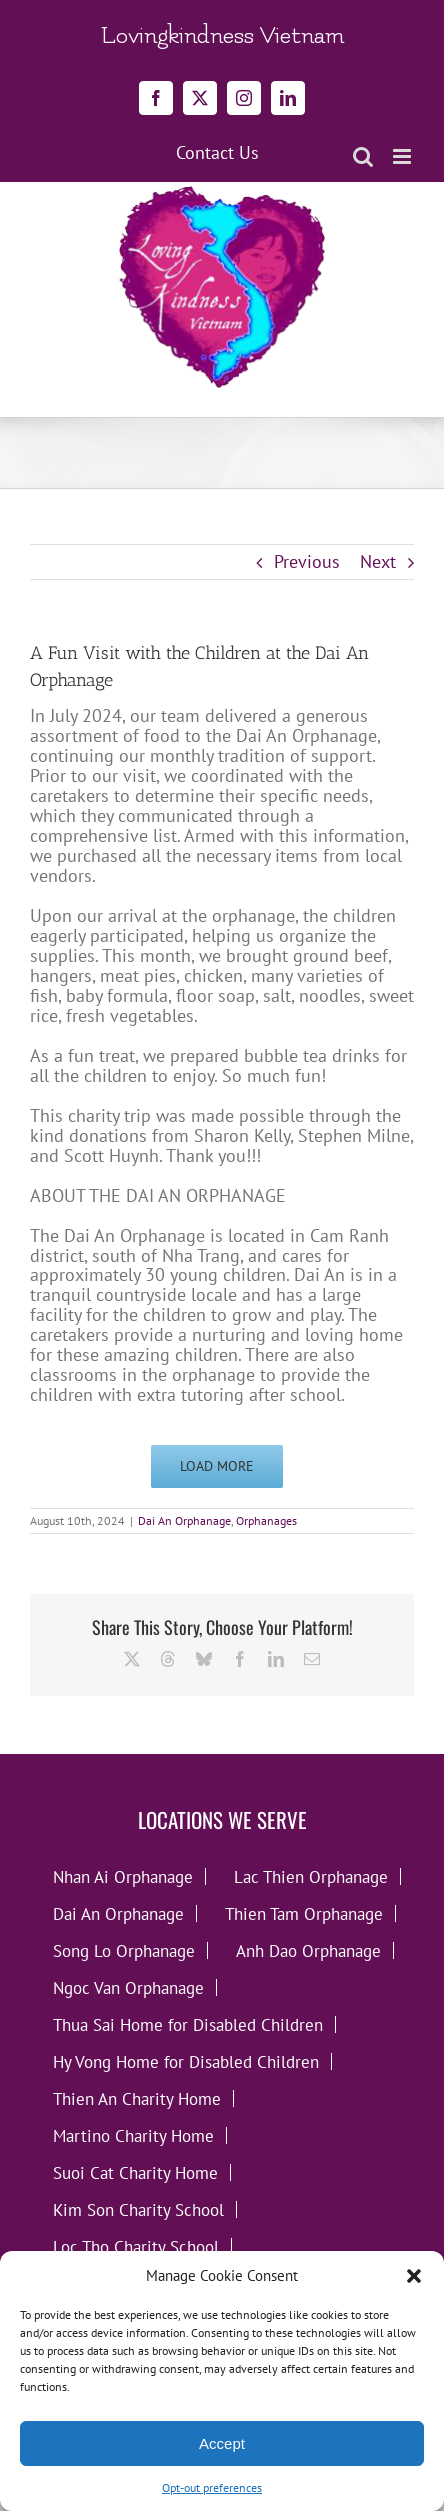 This screenshot has width=444, height=2511. What do you see at coordinates (217, 1466) in the screenshot?
I see `Load More` at bounding box center [217, 1466].